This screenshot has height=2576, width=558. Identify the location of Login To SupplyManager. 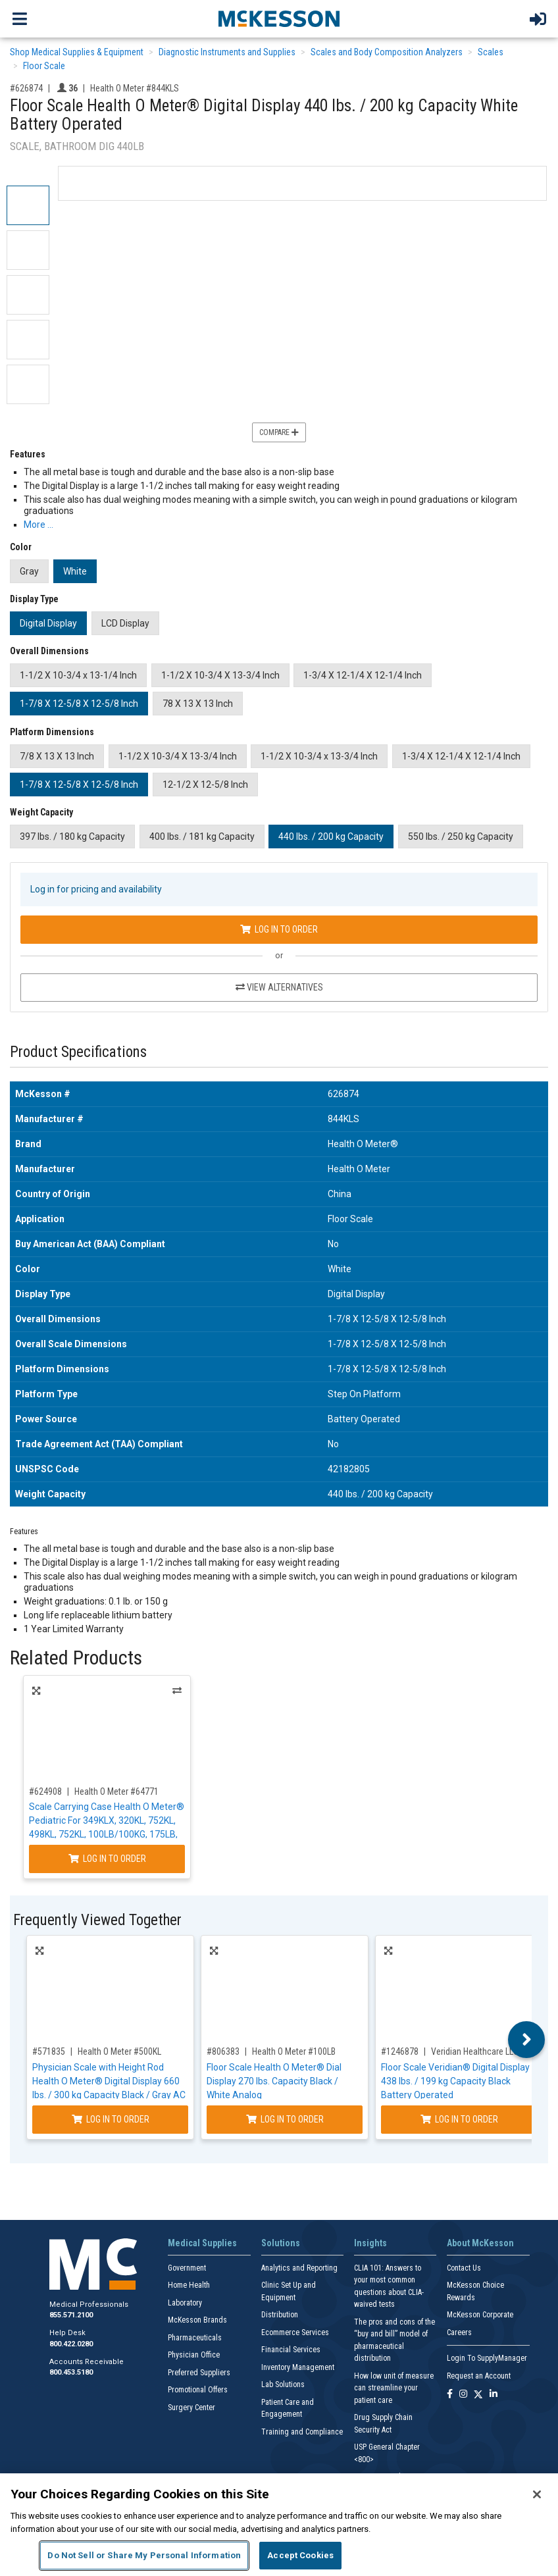
(487, 2358).